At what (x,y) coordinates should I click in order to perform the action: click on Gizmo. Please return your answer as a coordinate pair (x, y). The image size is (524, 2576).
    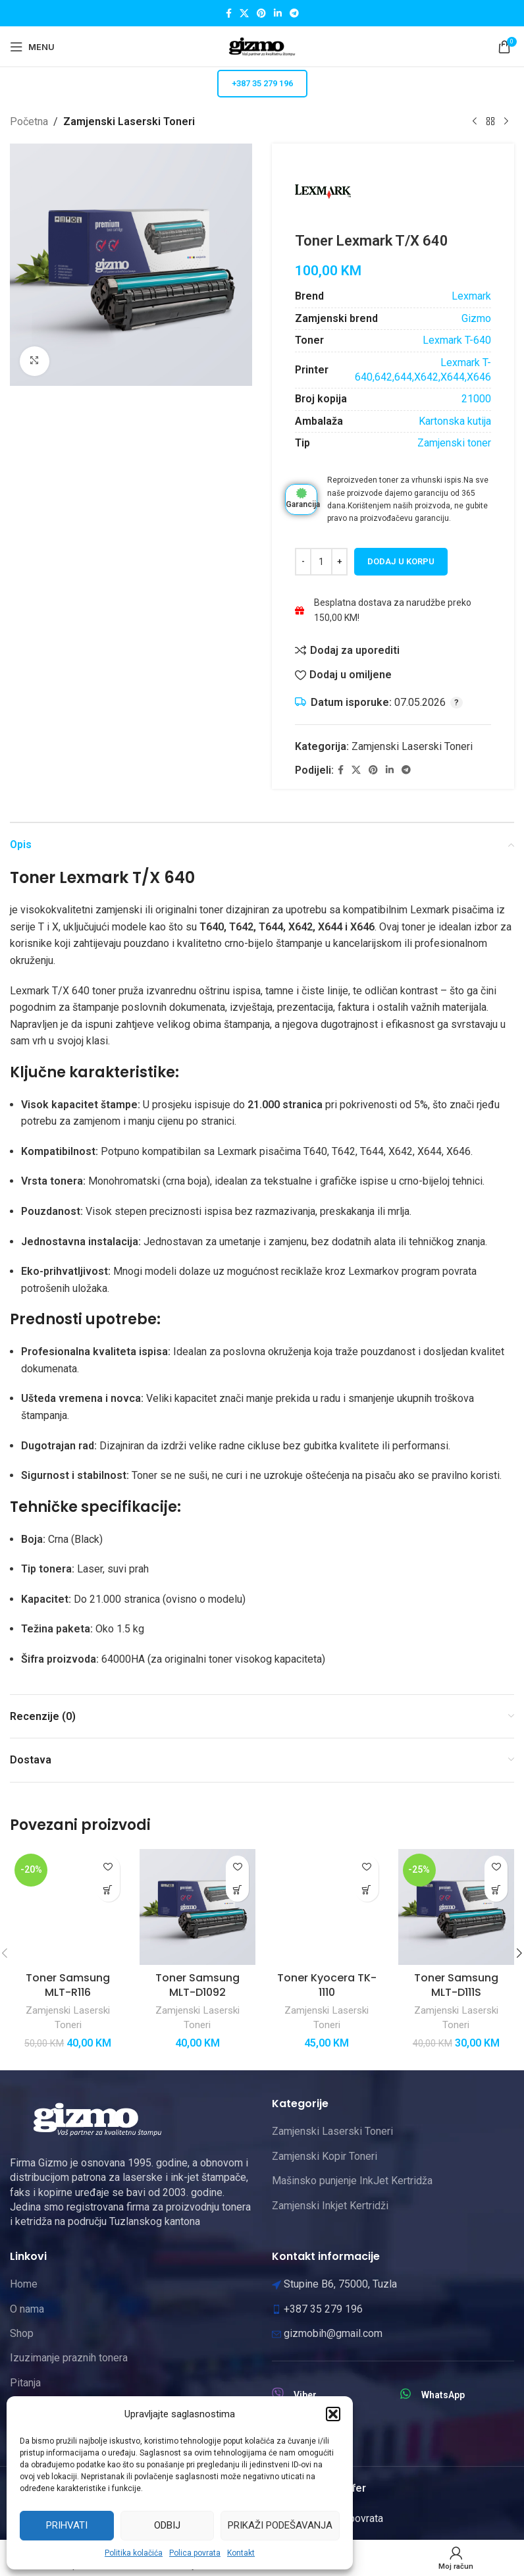
    Looking at the image, I should click on (476, 317).